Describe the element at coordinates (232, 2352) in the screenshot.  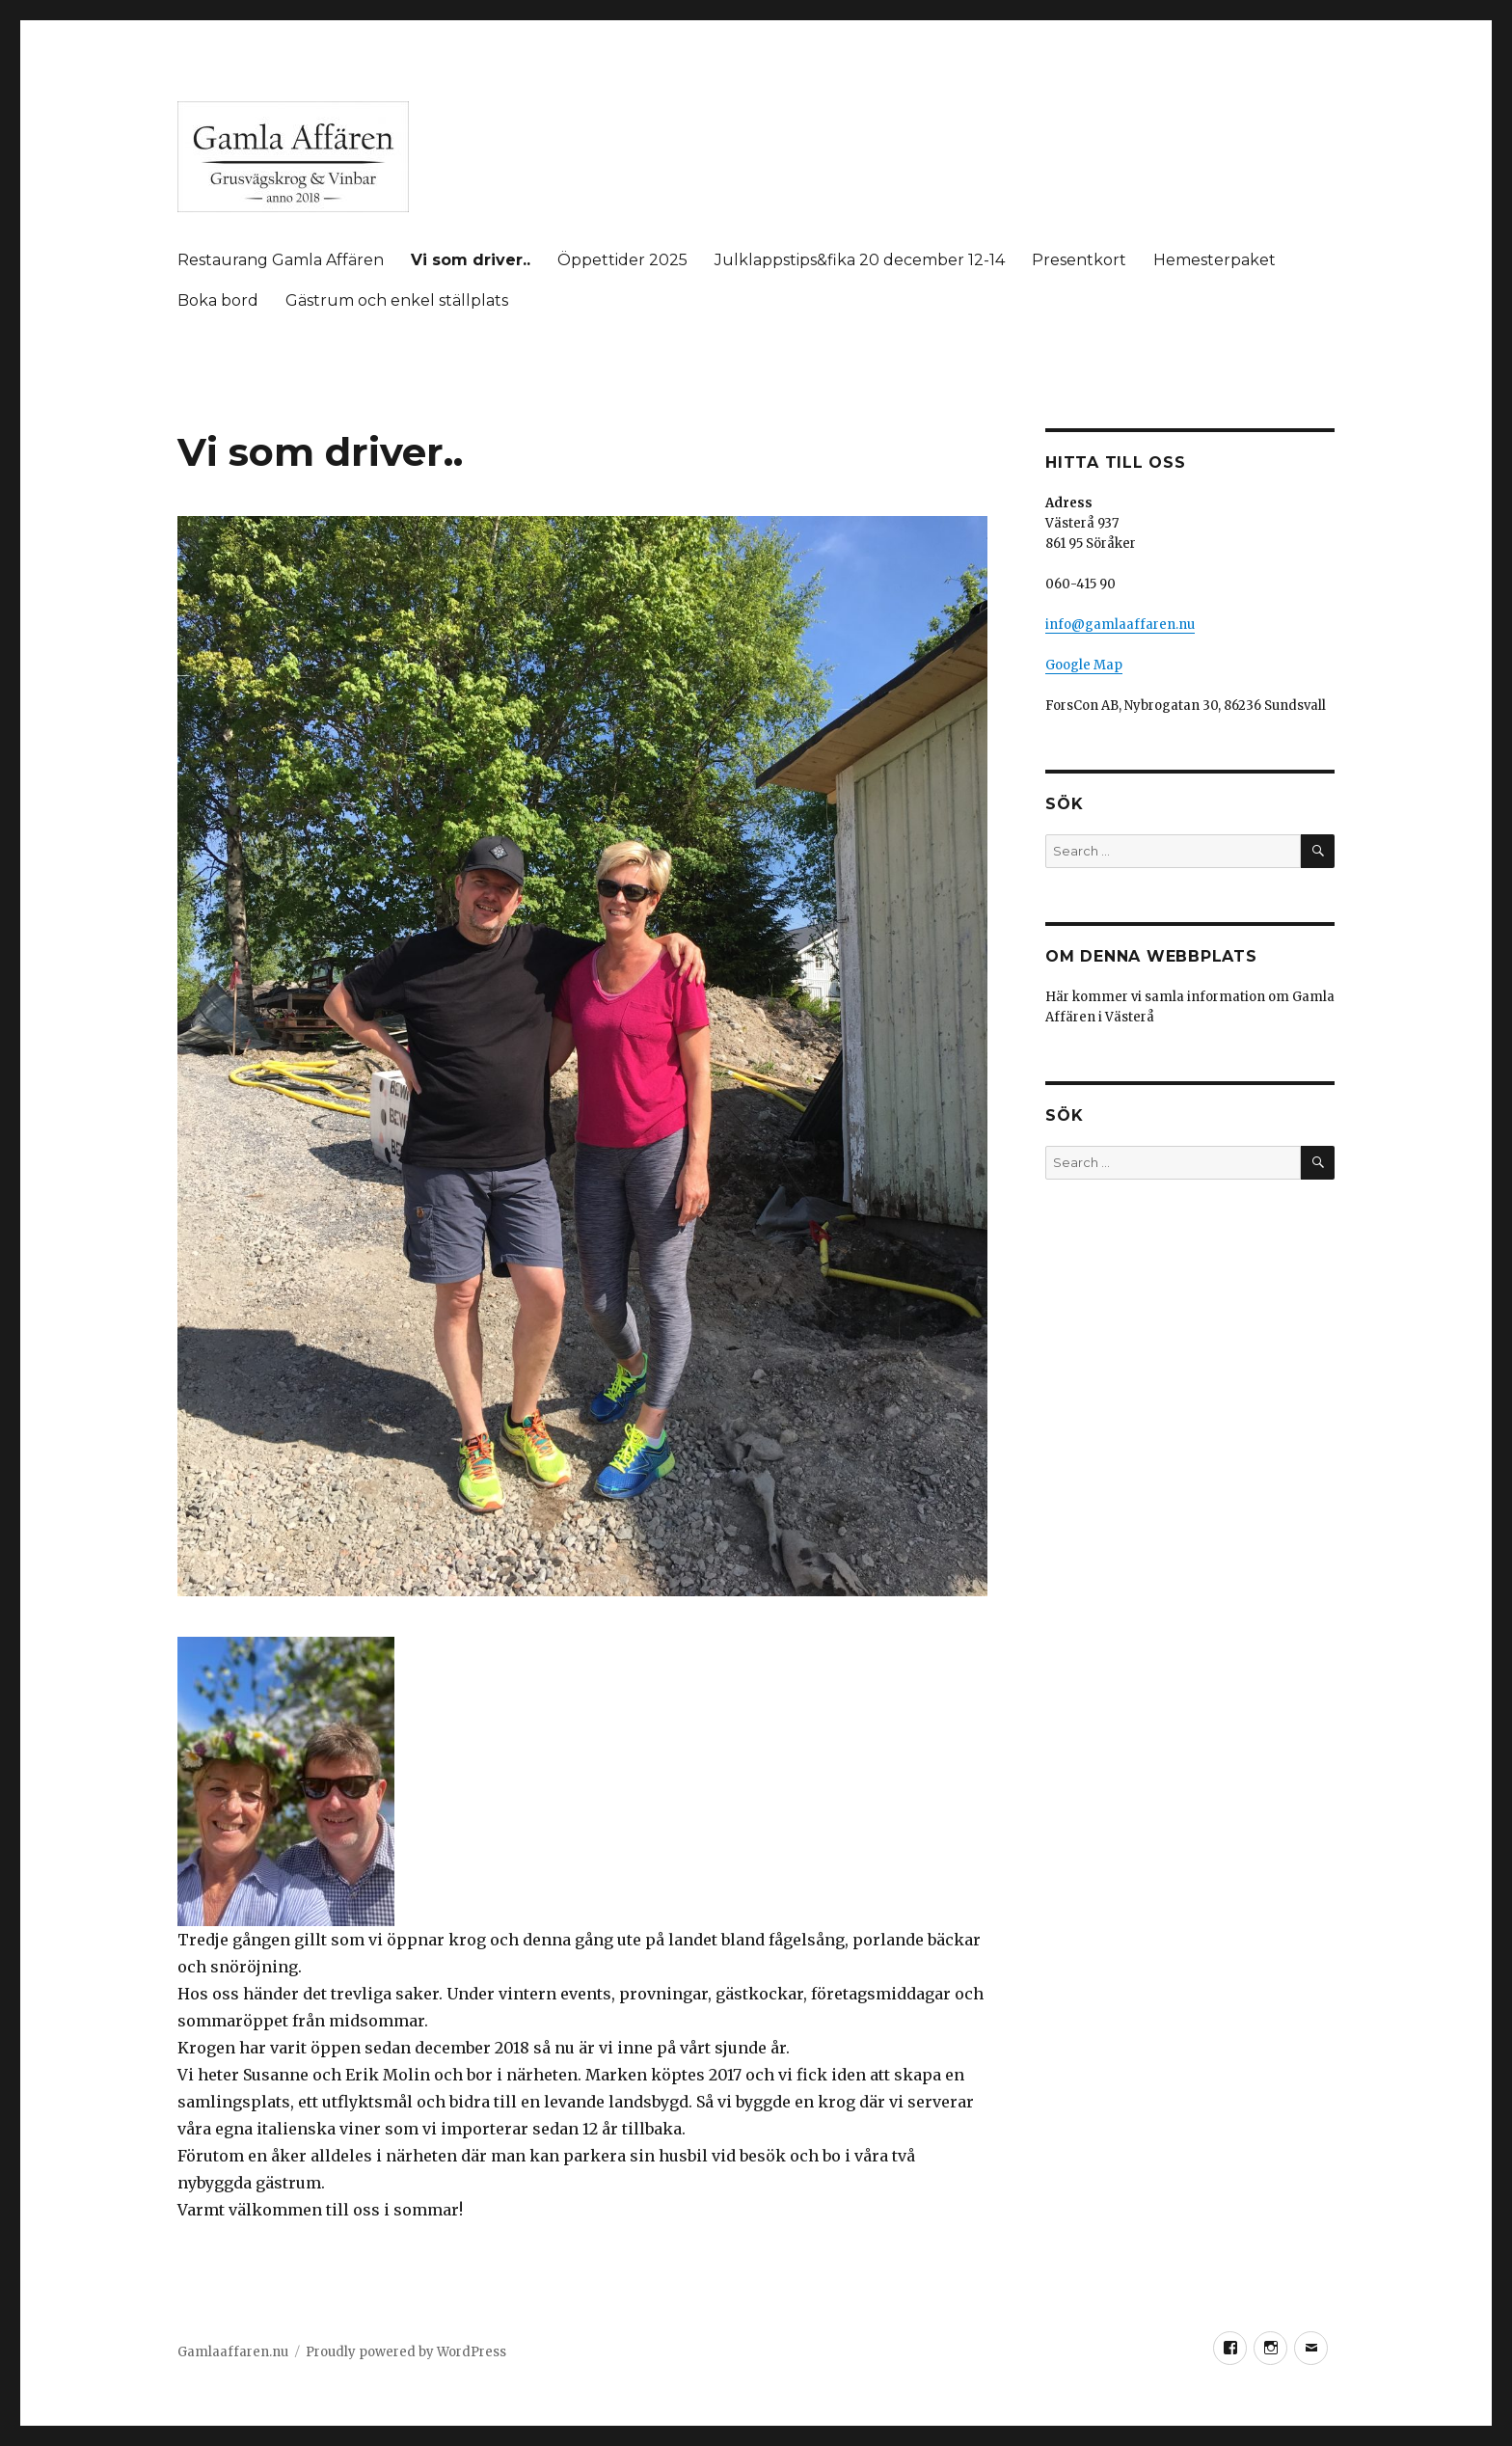
I see `Gamlaaffaren.nu` at that location.